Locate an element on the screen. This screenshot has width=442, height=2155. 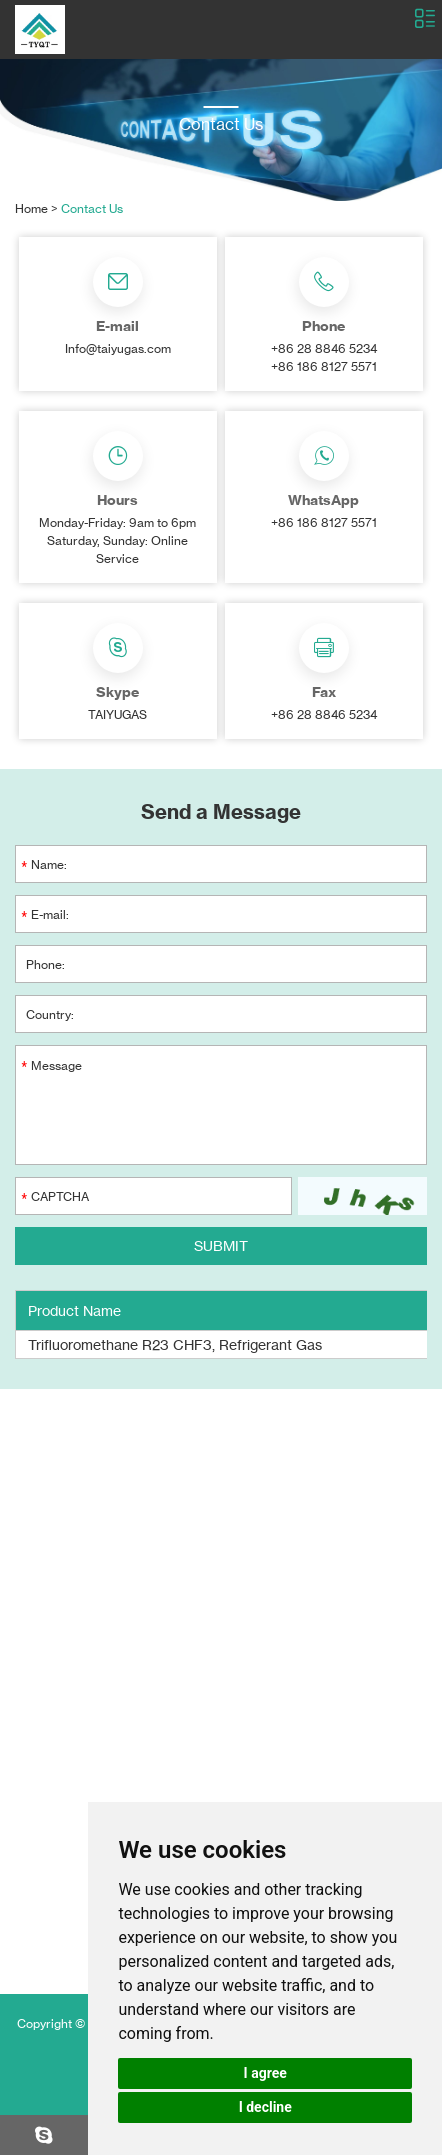
I decline [button] is located at coordinates (265, 2107).